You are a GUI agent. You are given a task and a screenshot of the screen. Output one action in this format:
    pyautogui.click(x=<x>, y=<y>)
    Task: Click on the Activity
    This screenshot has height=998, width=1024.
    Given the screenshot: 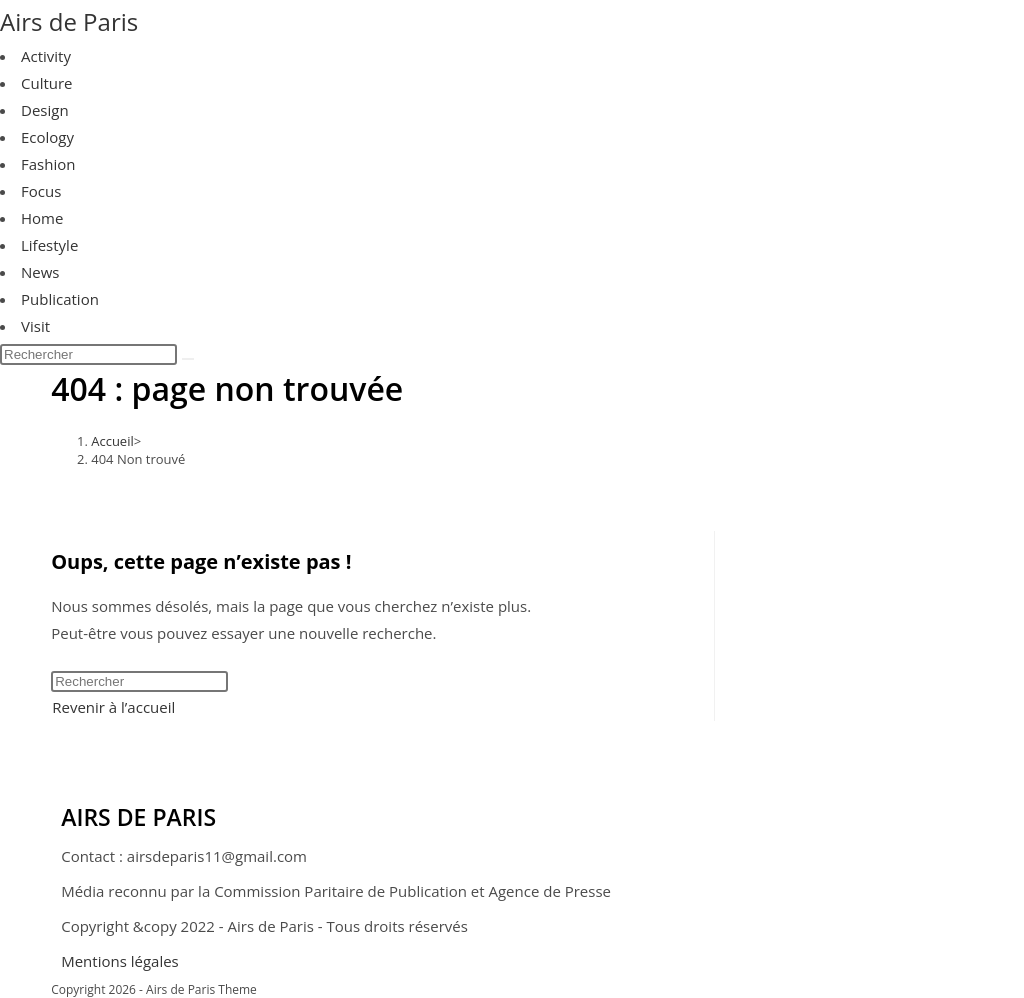 What is the action you would take?
    pyautogui.click(x=46, y=56)
    